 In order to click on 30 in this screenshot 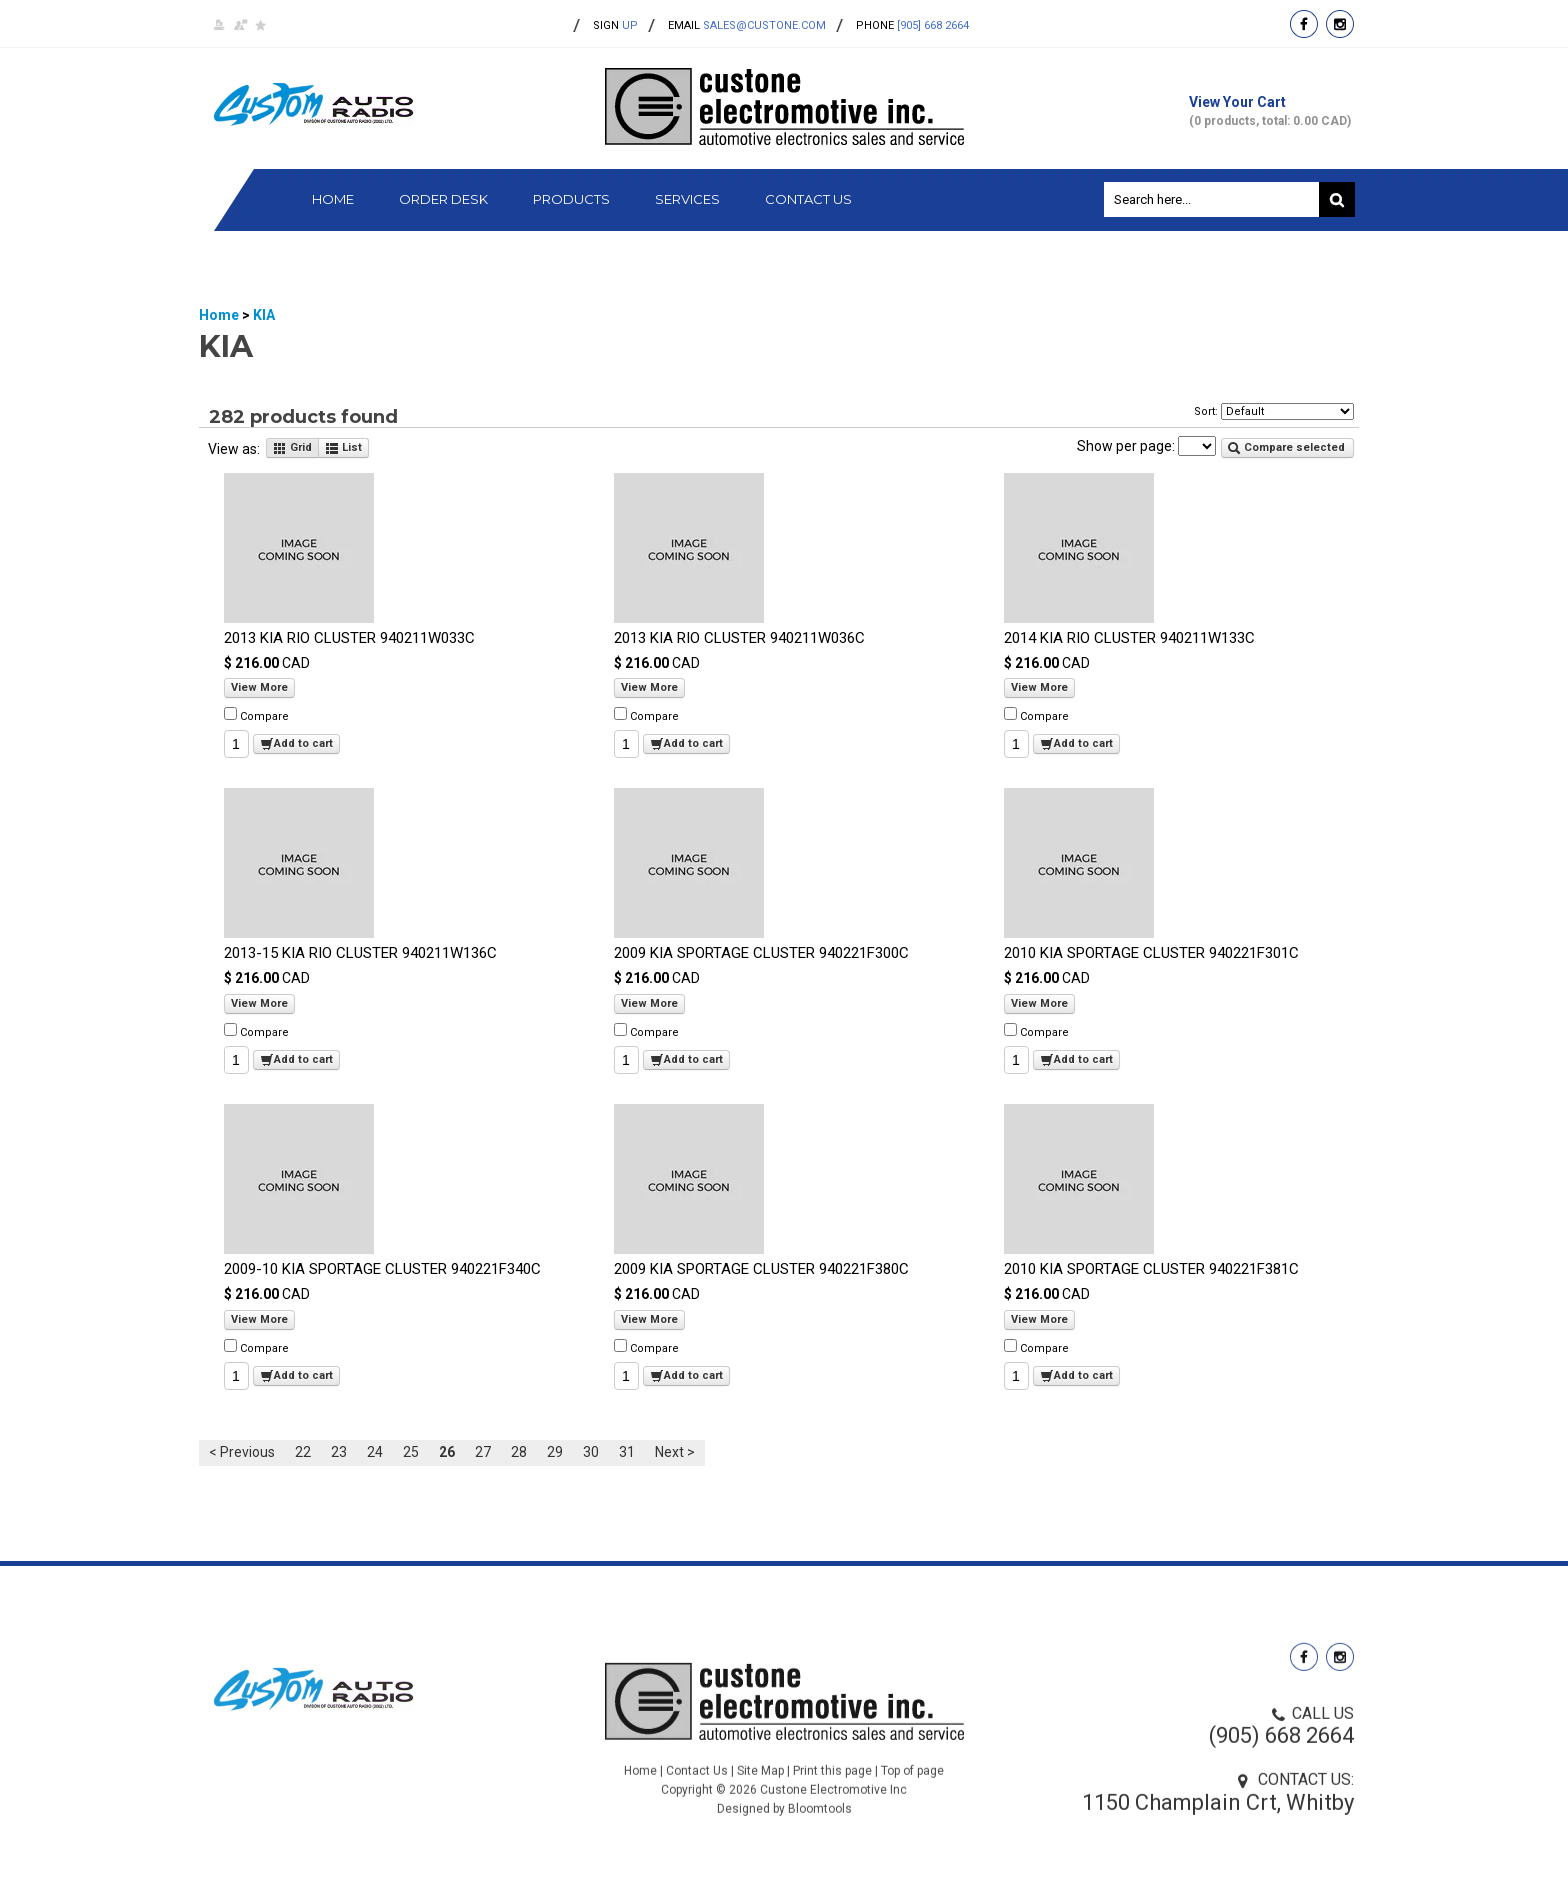, I will do `click(591, 1453)`.